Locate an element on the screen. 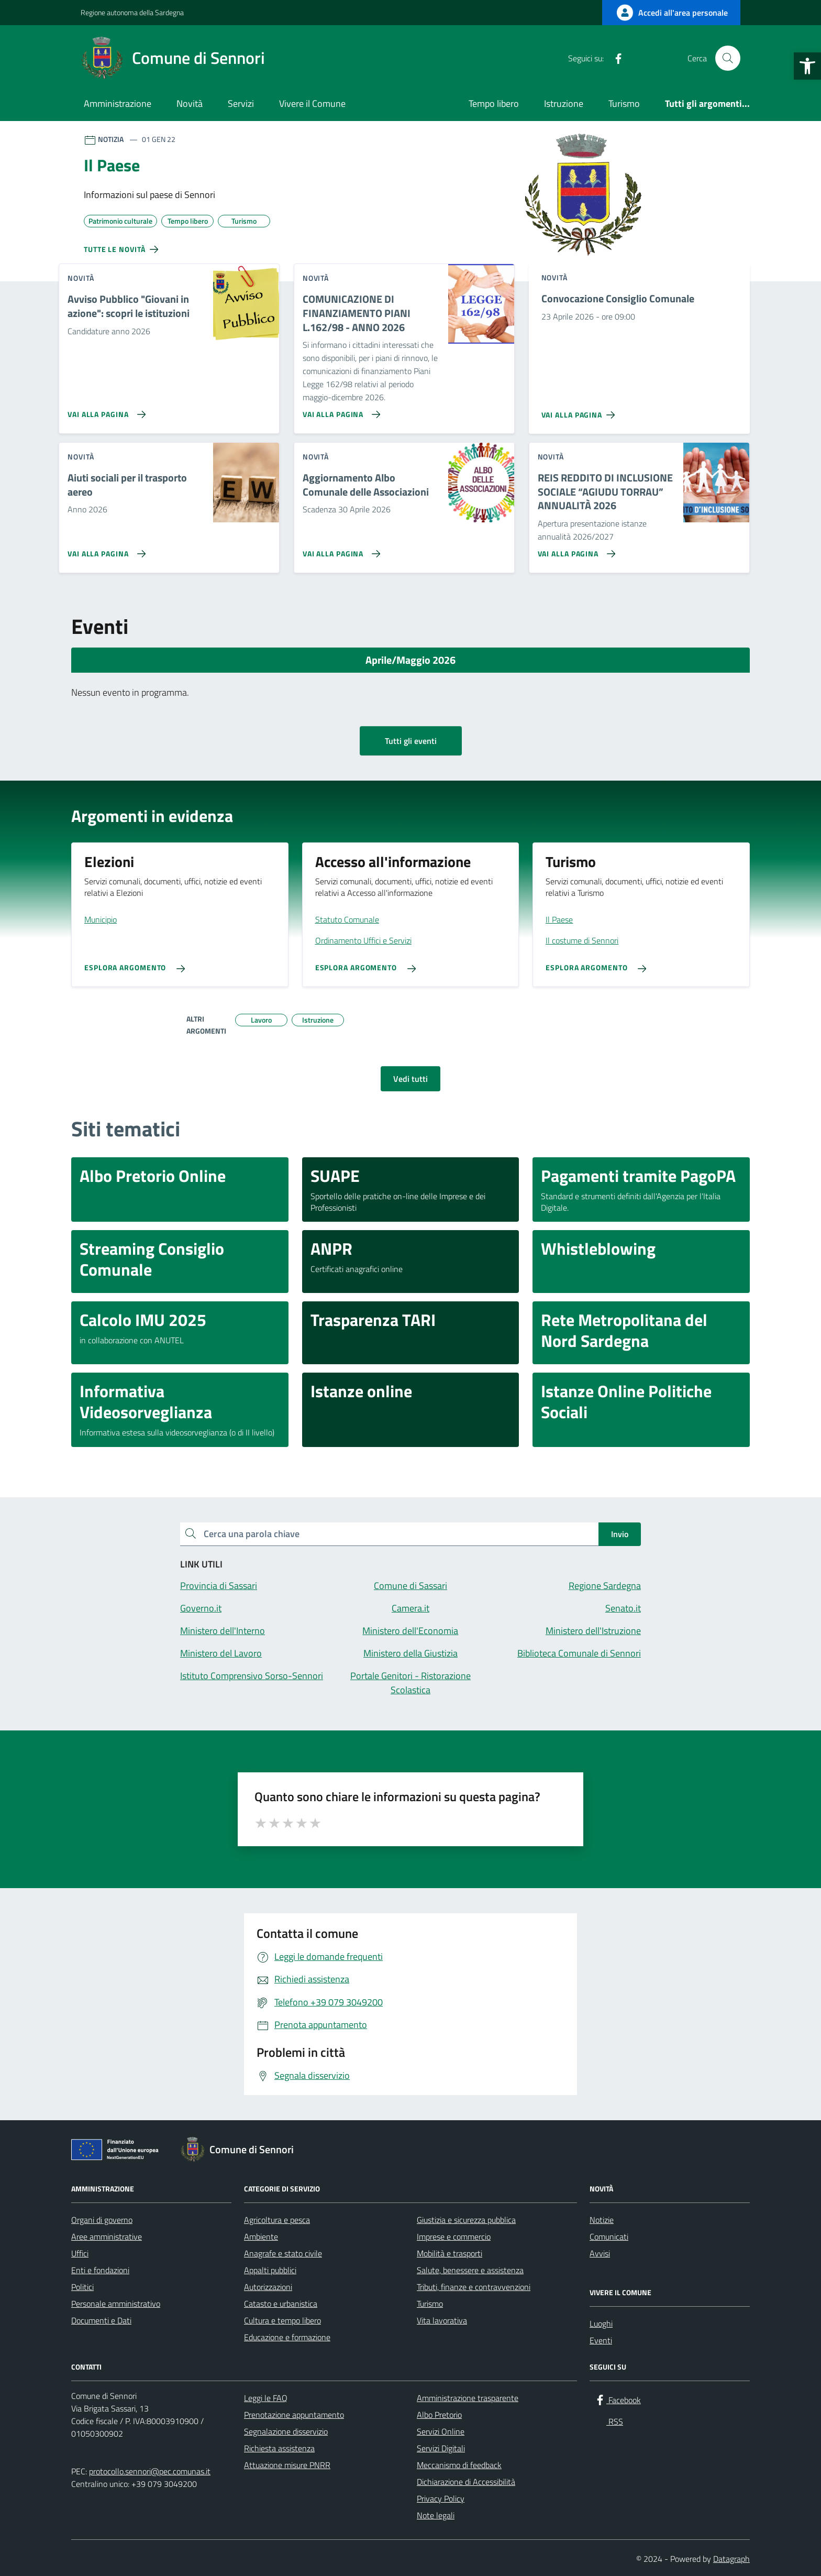 The height and width of the screenshot is (2576, 821). Novità is located at coordinates (189, 103).